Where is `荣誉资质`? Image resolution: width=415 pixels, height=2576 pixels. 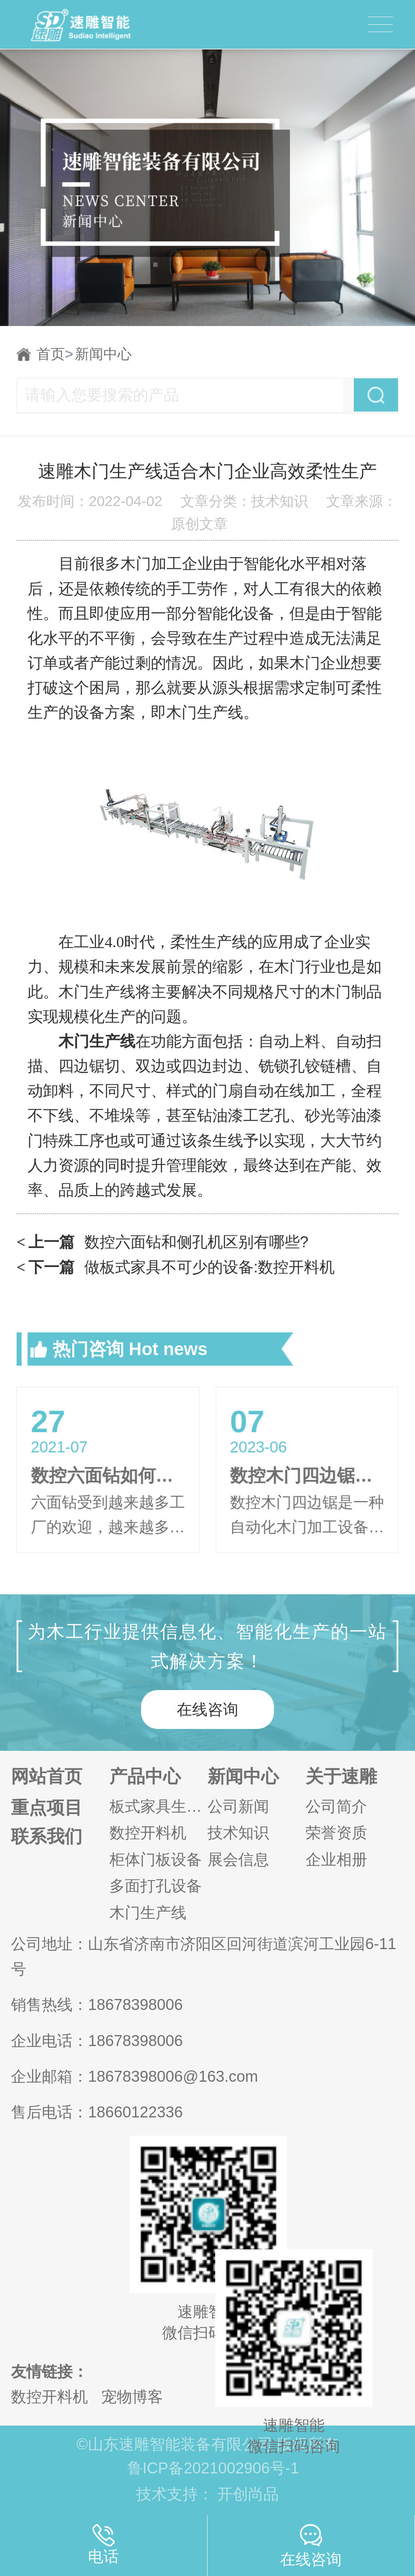
荣誉资质 is located at coordinates (336, 1832).